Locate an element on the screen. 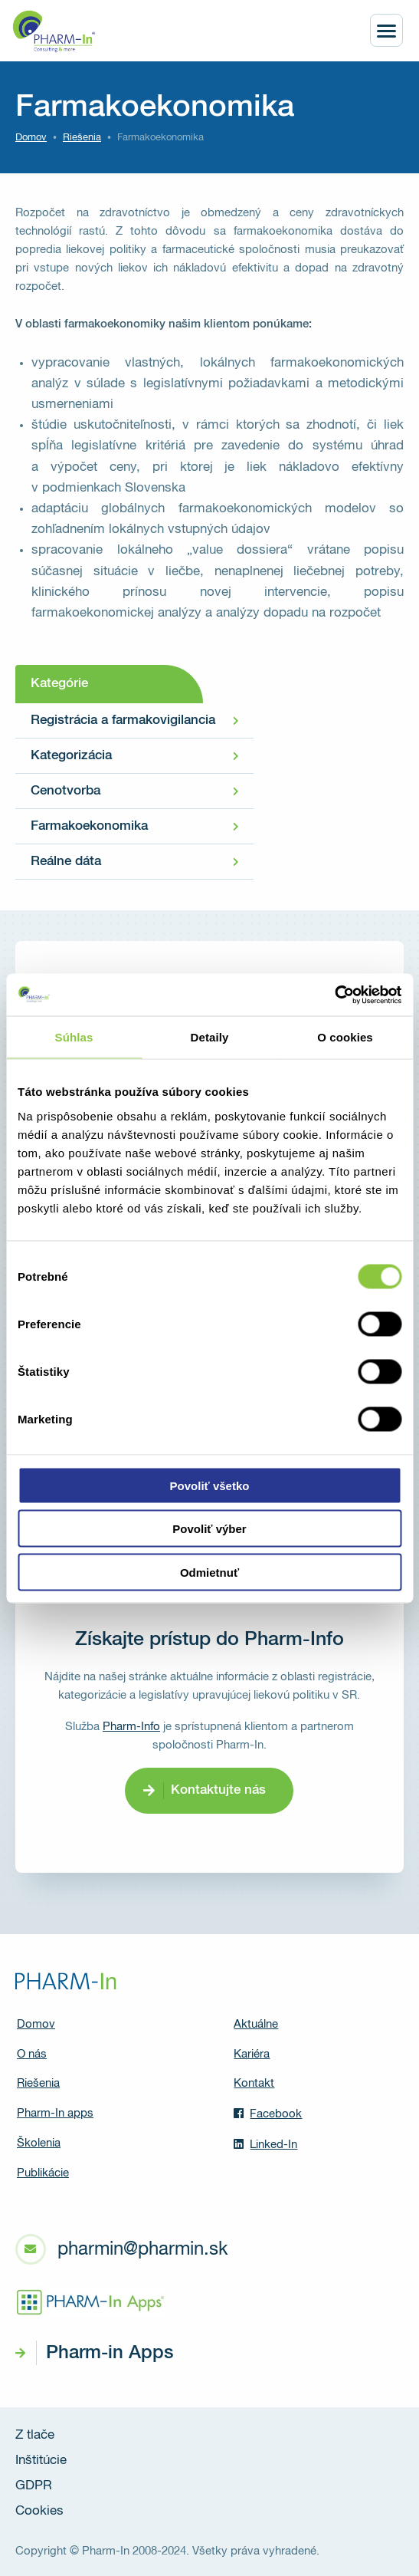  O cookies [tab] is located at coordinates (345, 1037).